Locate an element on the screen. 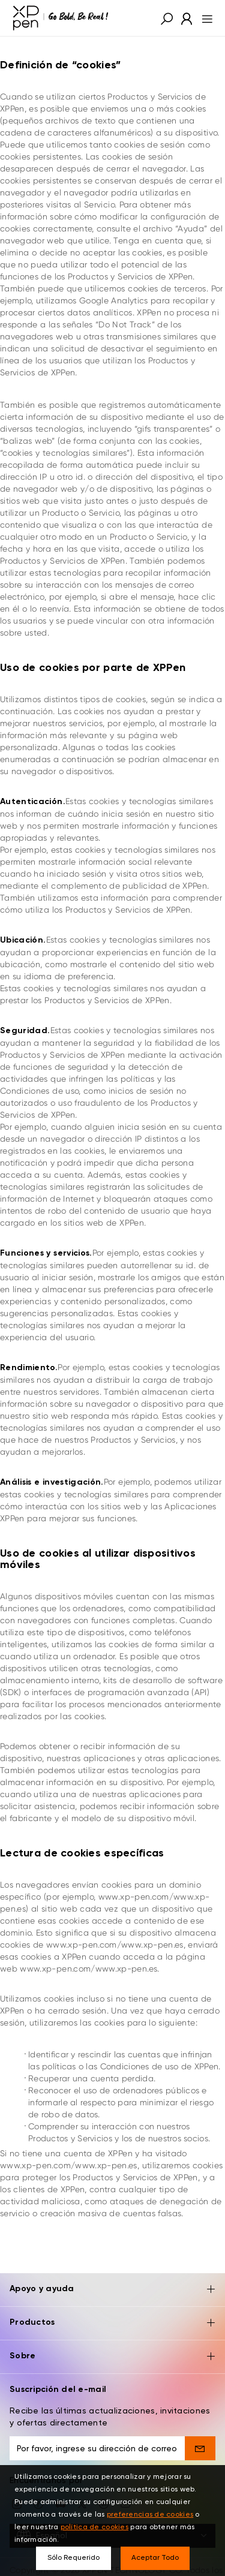  [menu] is located at coordinates (204, 18).